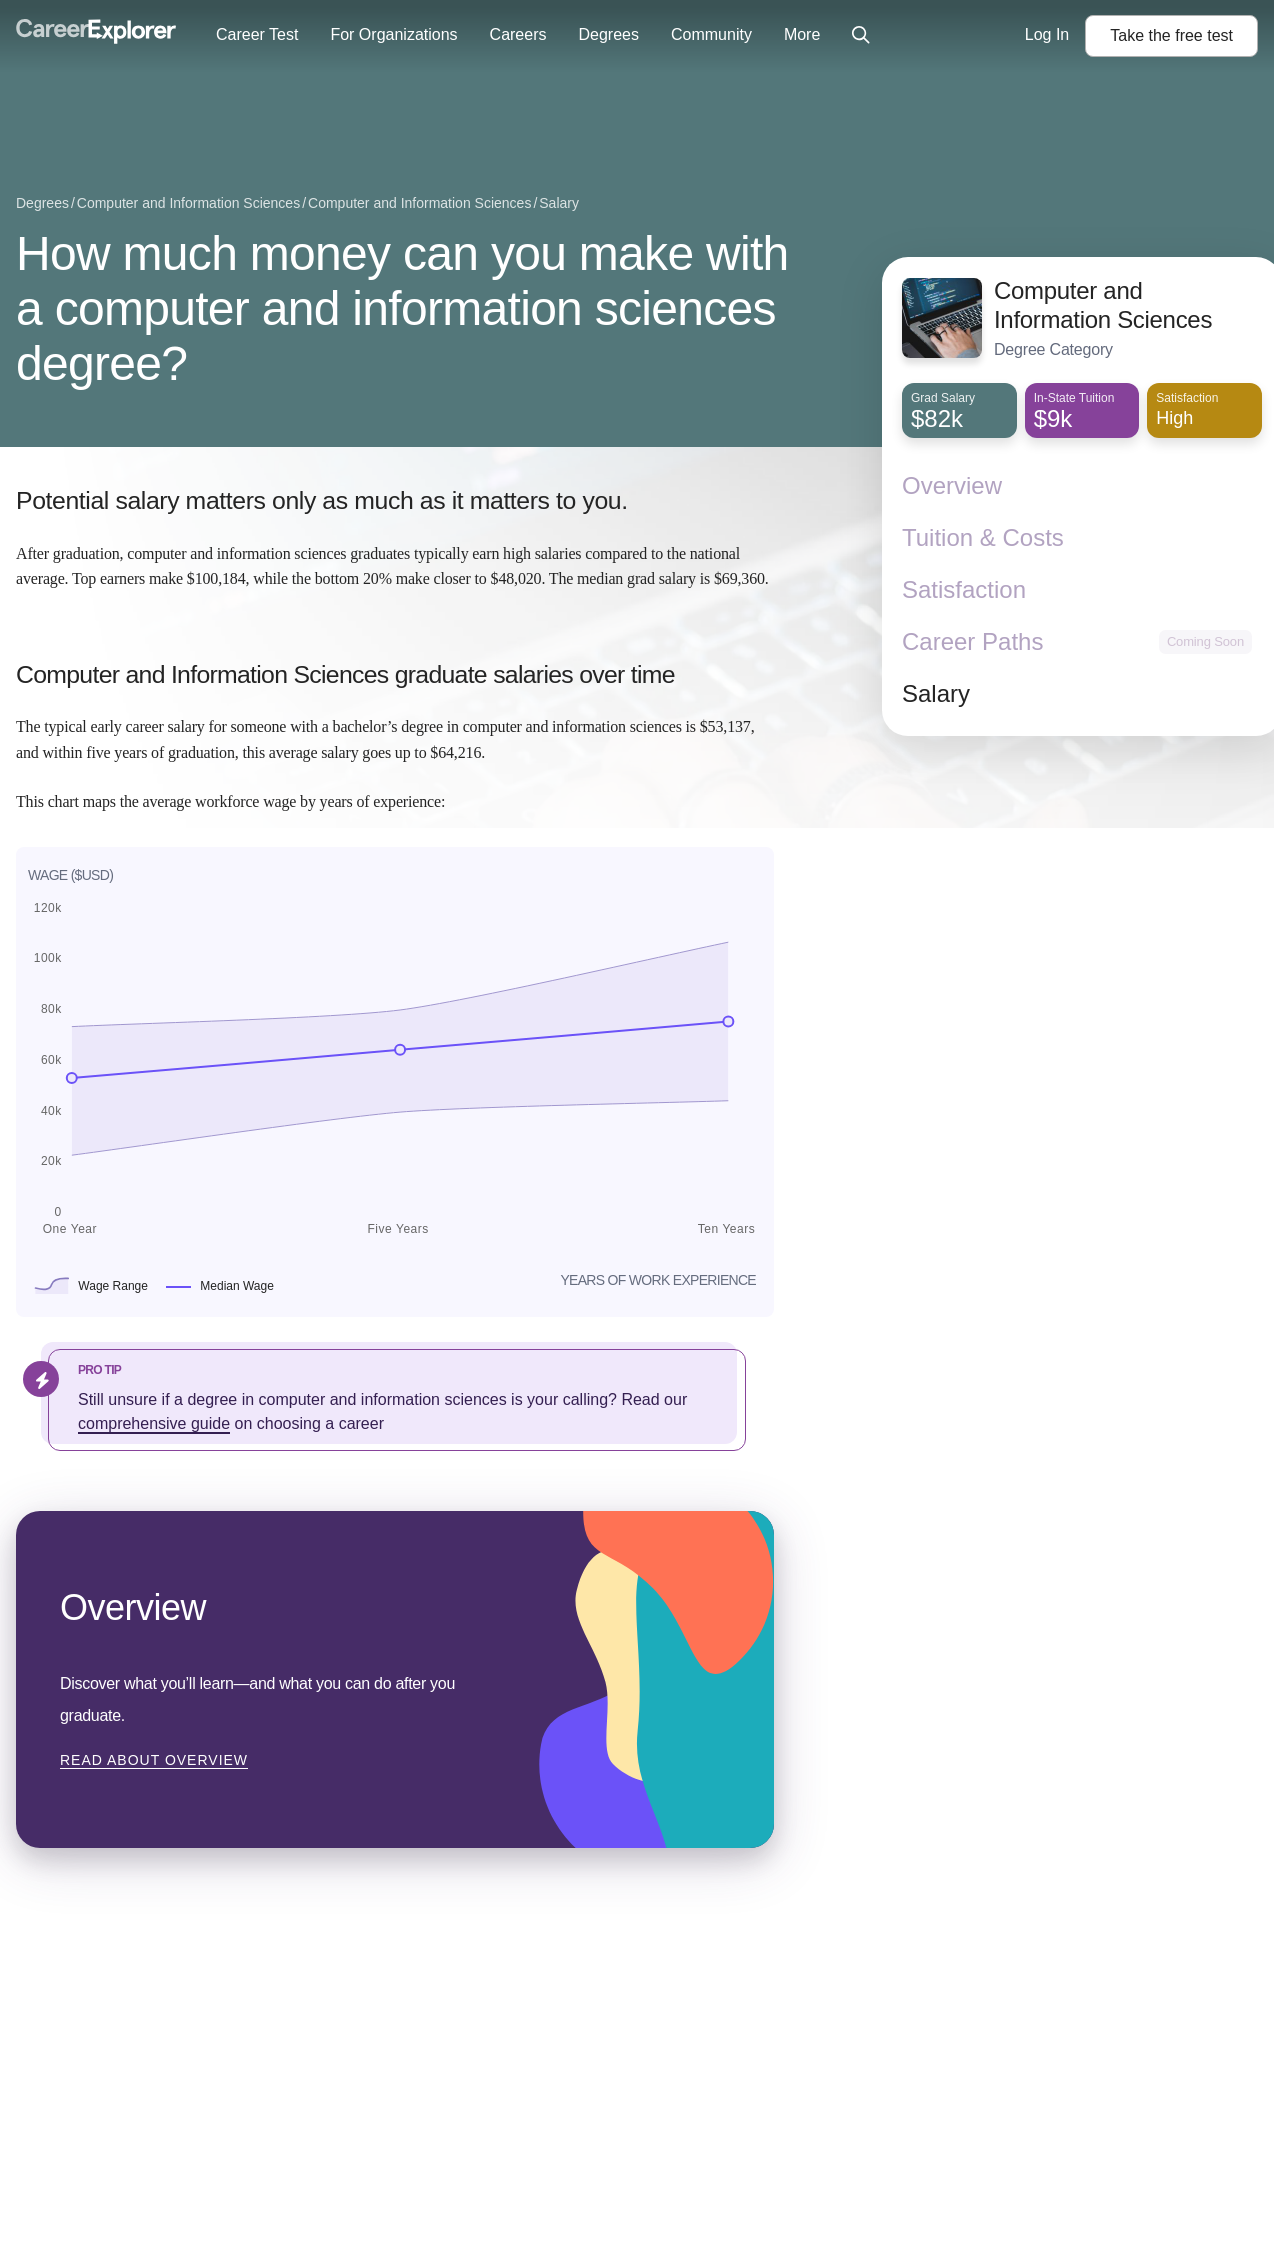 The width and height of the screenshot is (1274, 2262). What do you see at coordinates (711, 34) in the screenshot?
I see `Community` at bounding box center [711, 34].